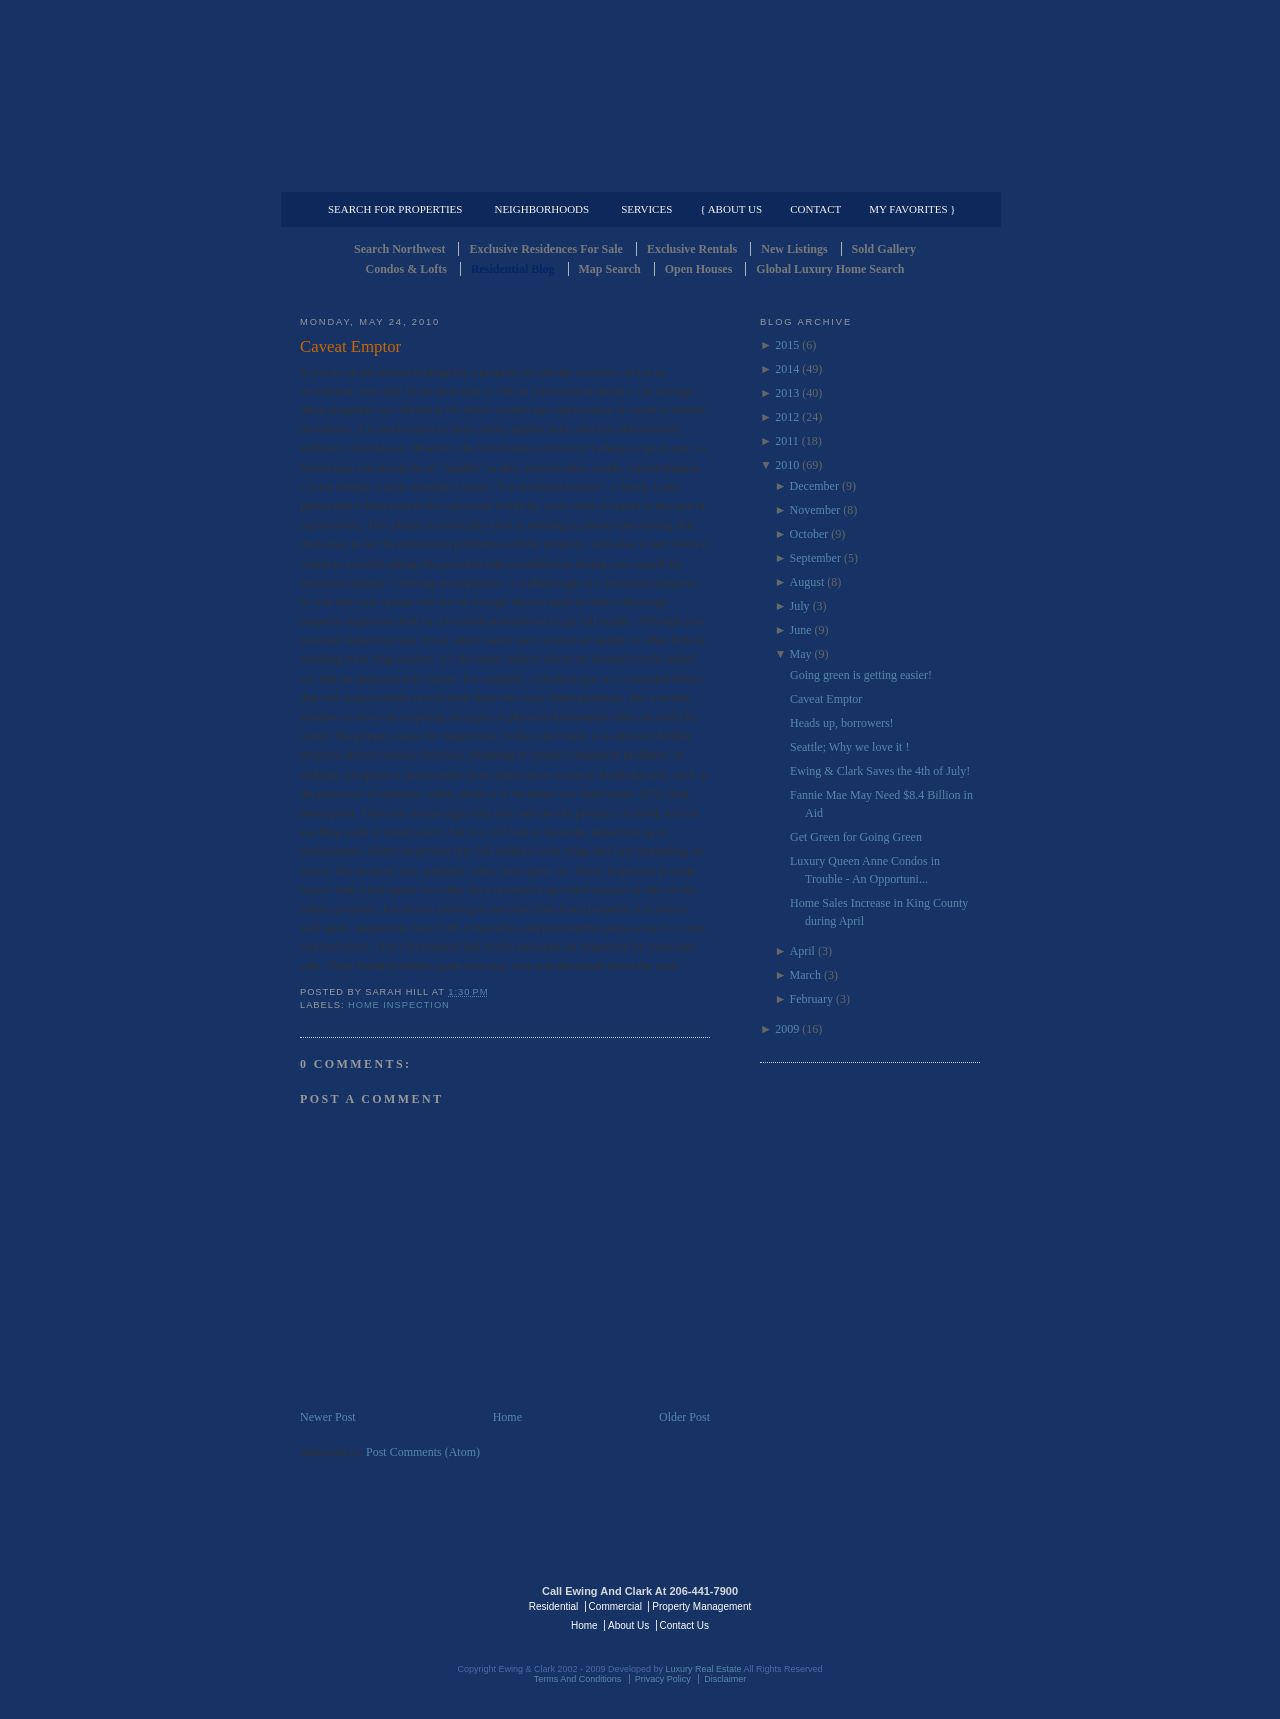 This screenshot has height=1719, width=1280. Describe the element at coordinates (801, 654) in the screenshot. I see `May` at that location.